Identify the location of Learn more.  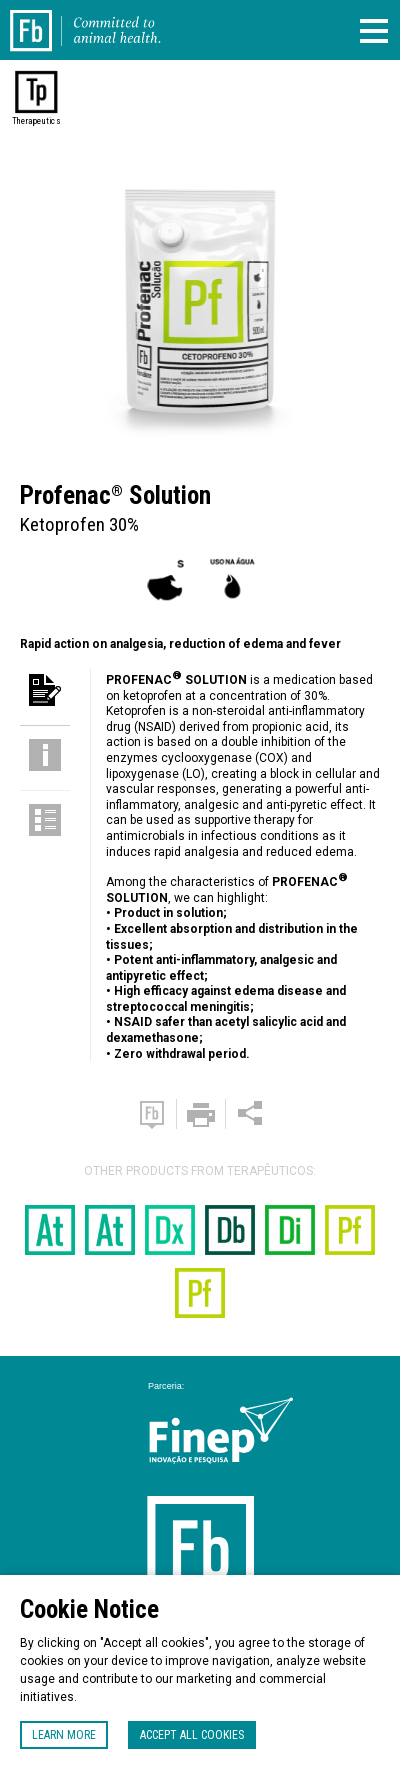
(64, 1735).